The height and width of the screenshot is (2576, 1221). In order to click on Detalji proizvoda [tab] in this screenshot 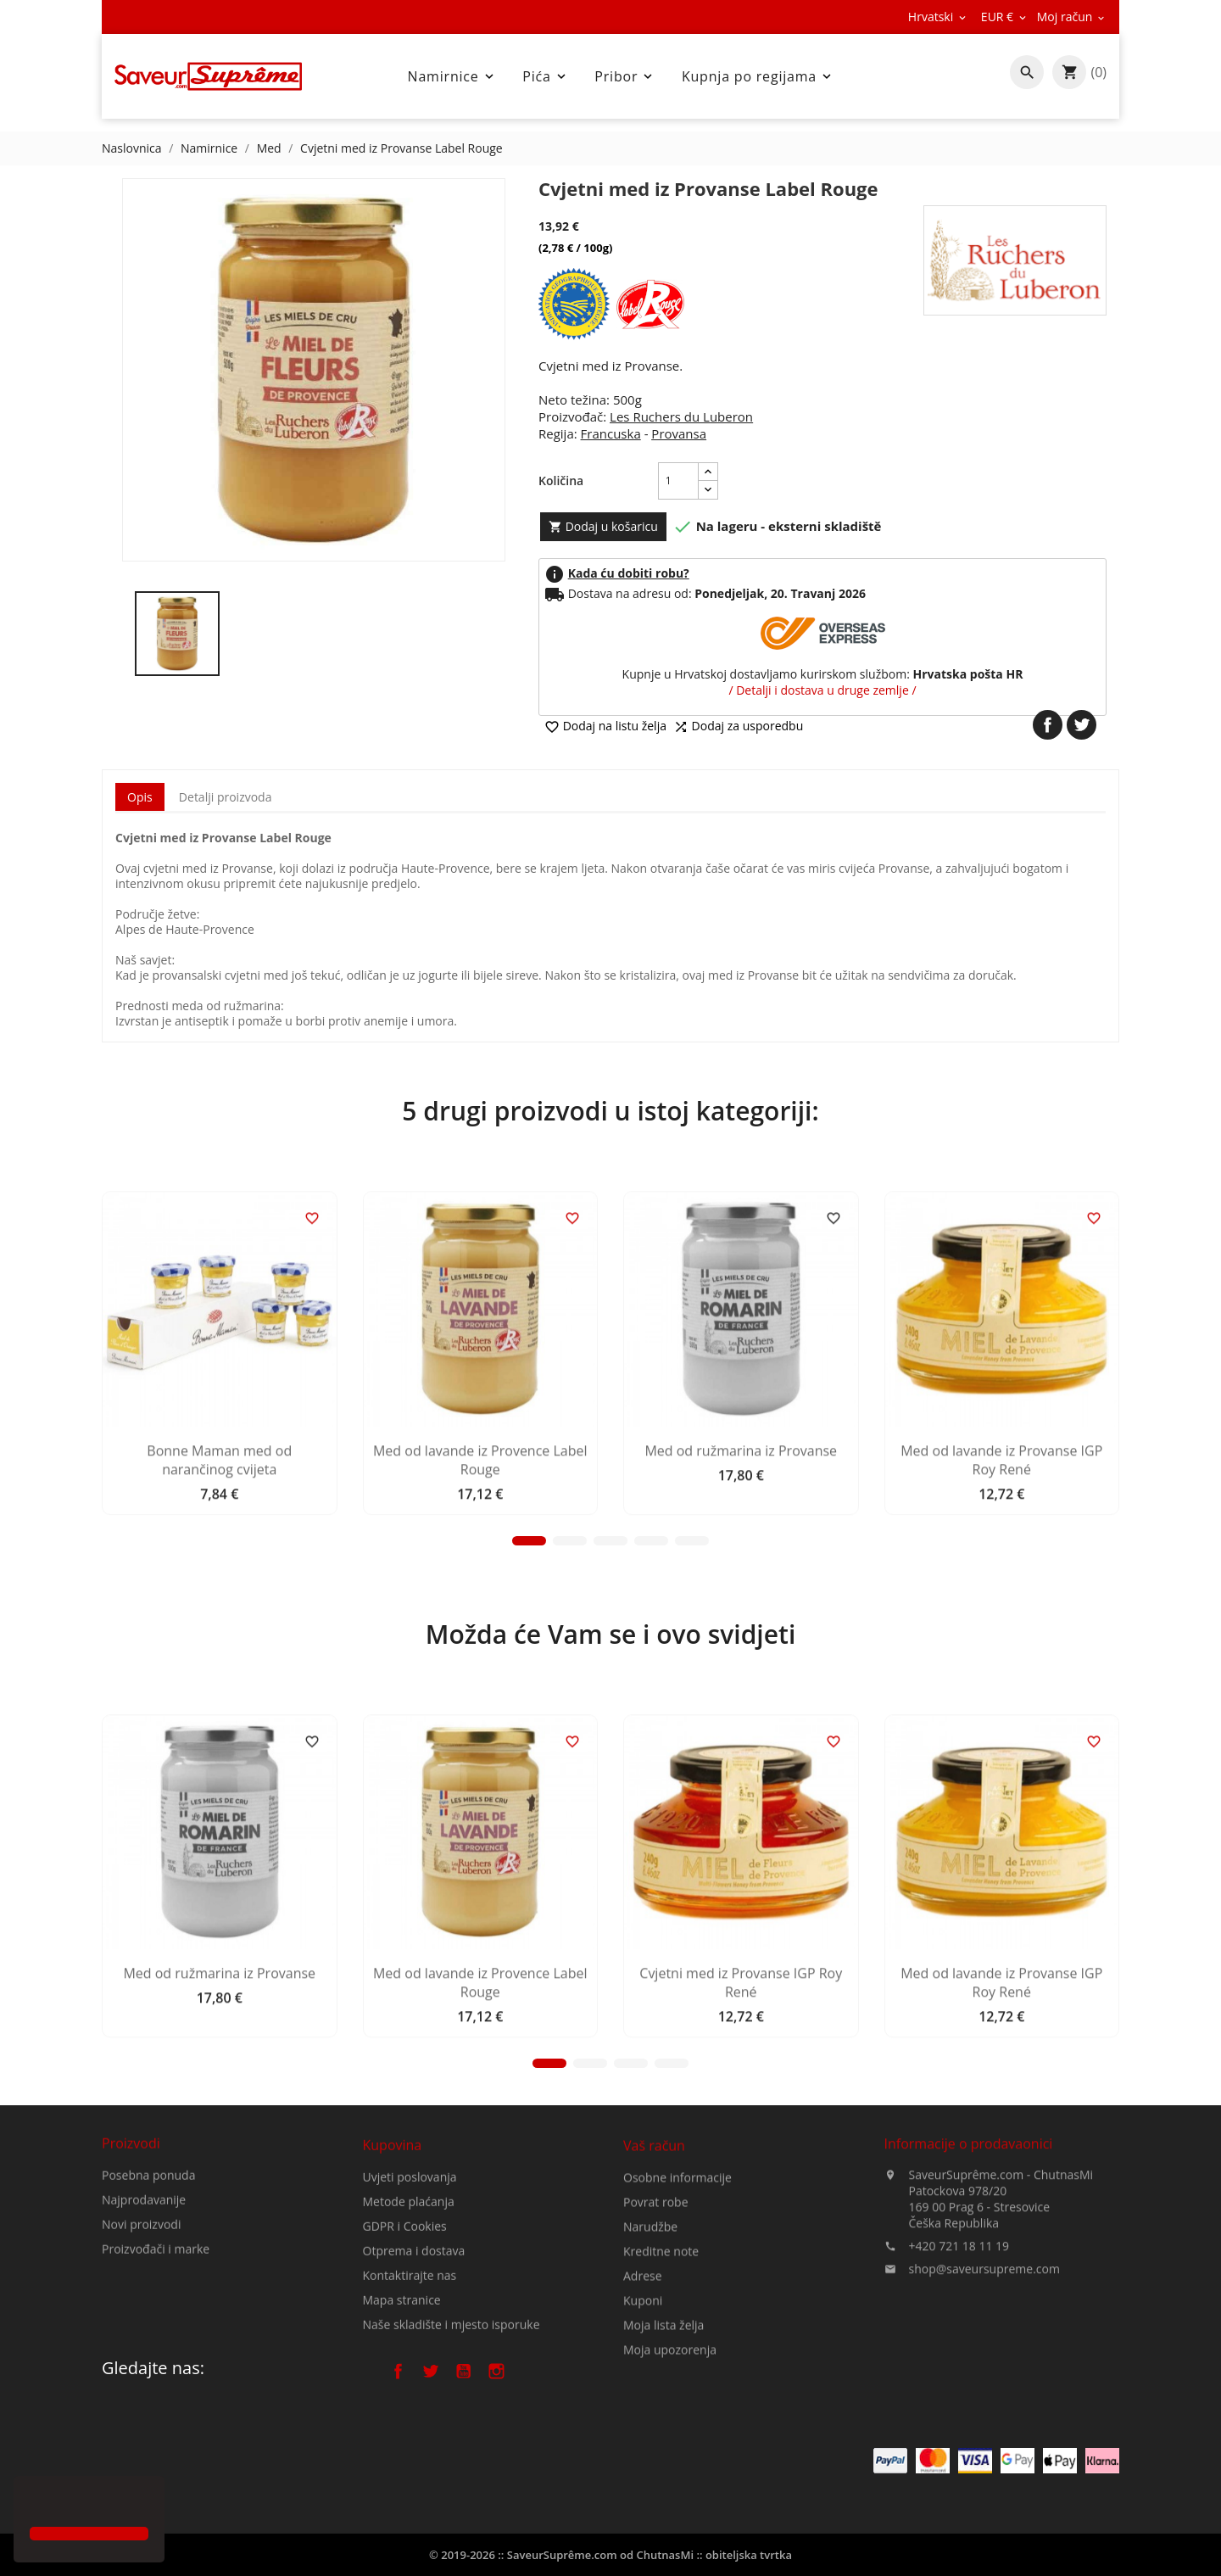, I will do `click(225, 797)`.